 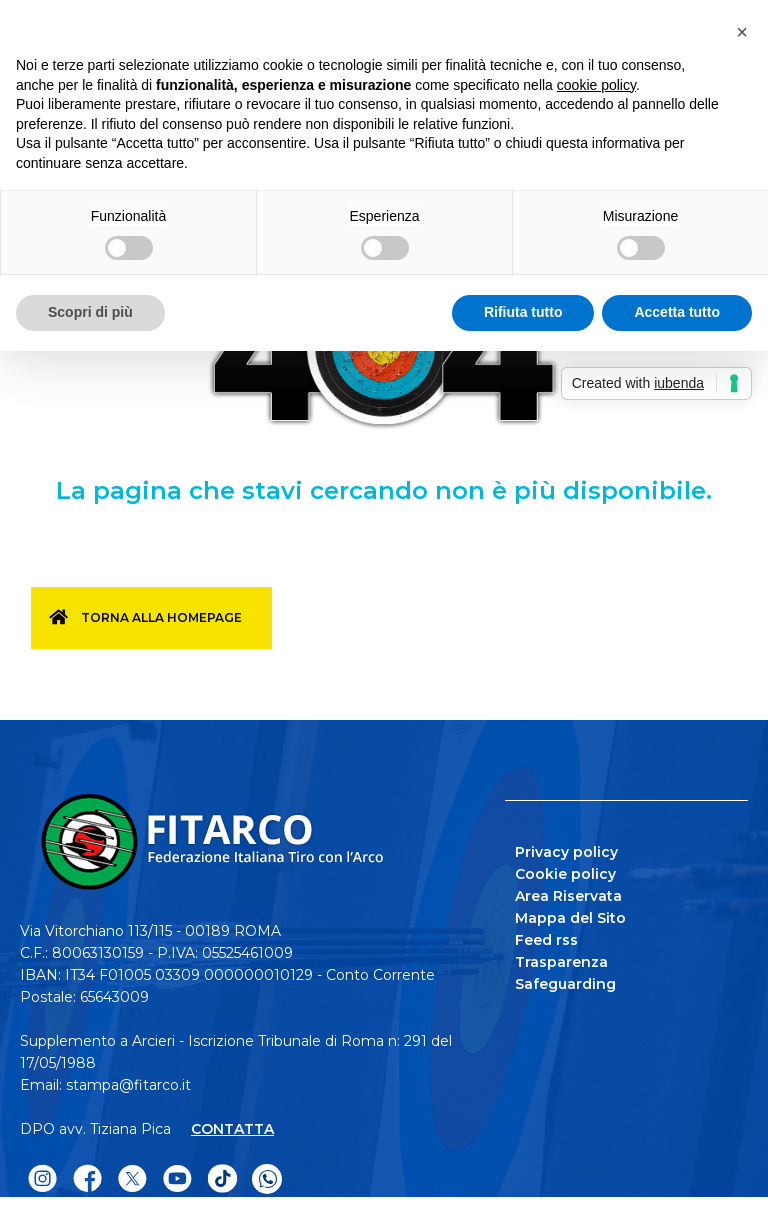 What do you see at coordinates (90, 312) in the screenshot?
I see `Scopri di più [button]` at bounding box center [90, 312].